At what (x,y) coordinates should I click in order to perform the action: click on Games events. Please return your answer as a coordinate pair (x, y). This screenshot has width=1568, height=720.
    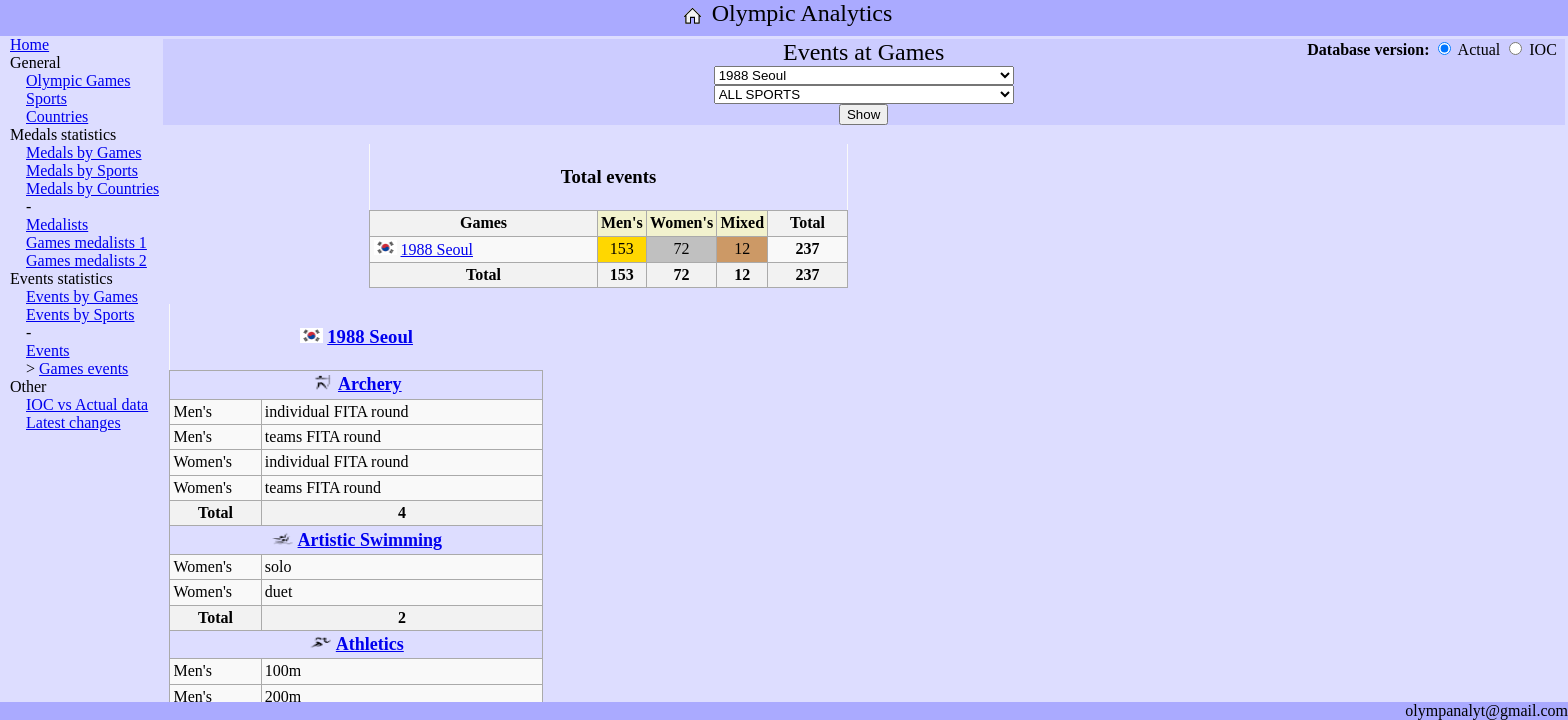
    Looking at the image, I should click on (83, 368).